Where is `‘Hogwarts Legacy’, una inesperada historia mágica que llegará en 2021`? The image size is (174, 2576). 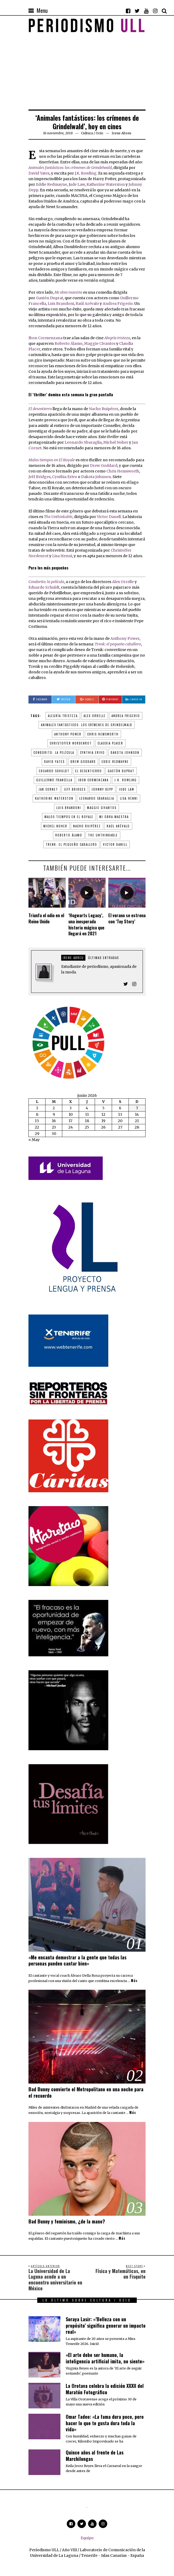 ‘Hogwarts Legacy’, una inesperada historia mágica que llegará en 2021 is located at coordinates (86, 924).